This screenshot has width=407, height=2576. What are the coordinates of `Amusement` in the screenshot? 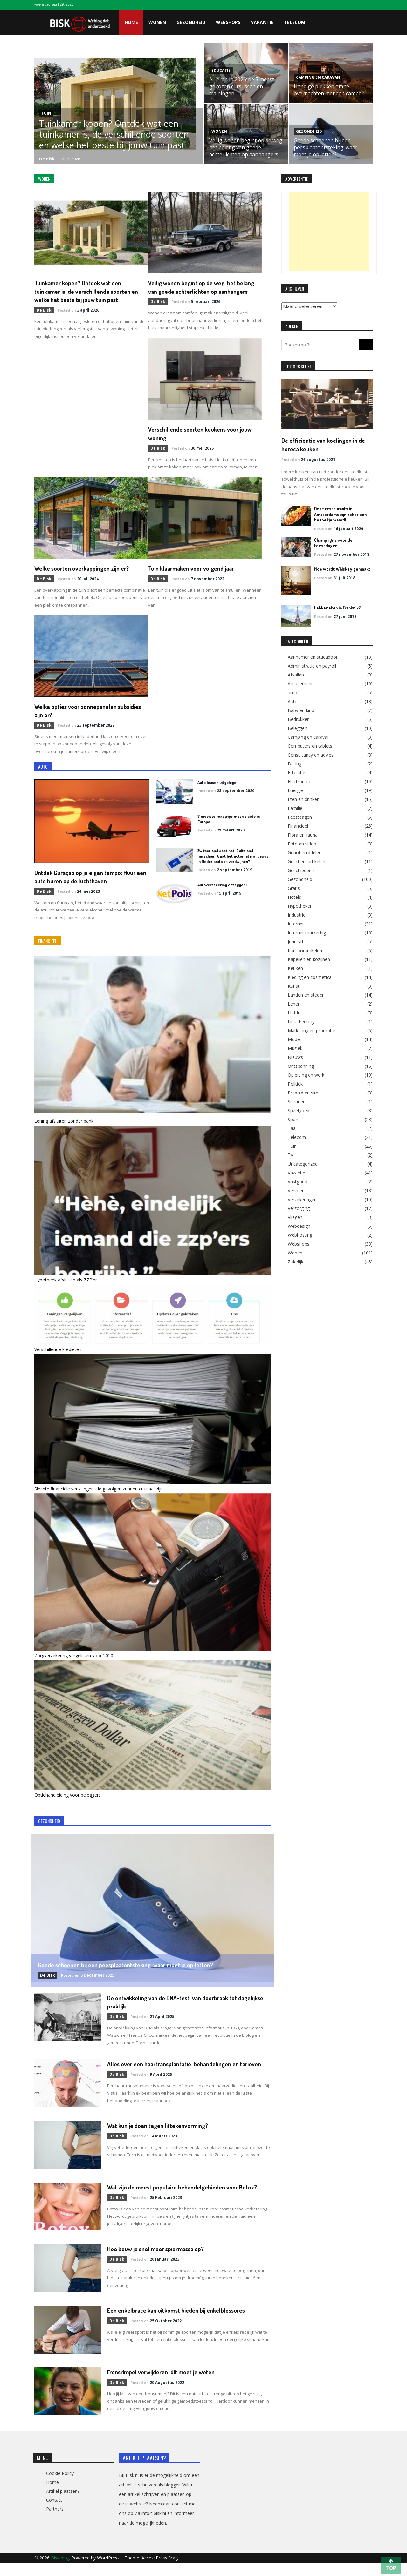 It's located at (300, 683).